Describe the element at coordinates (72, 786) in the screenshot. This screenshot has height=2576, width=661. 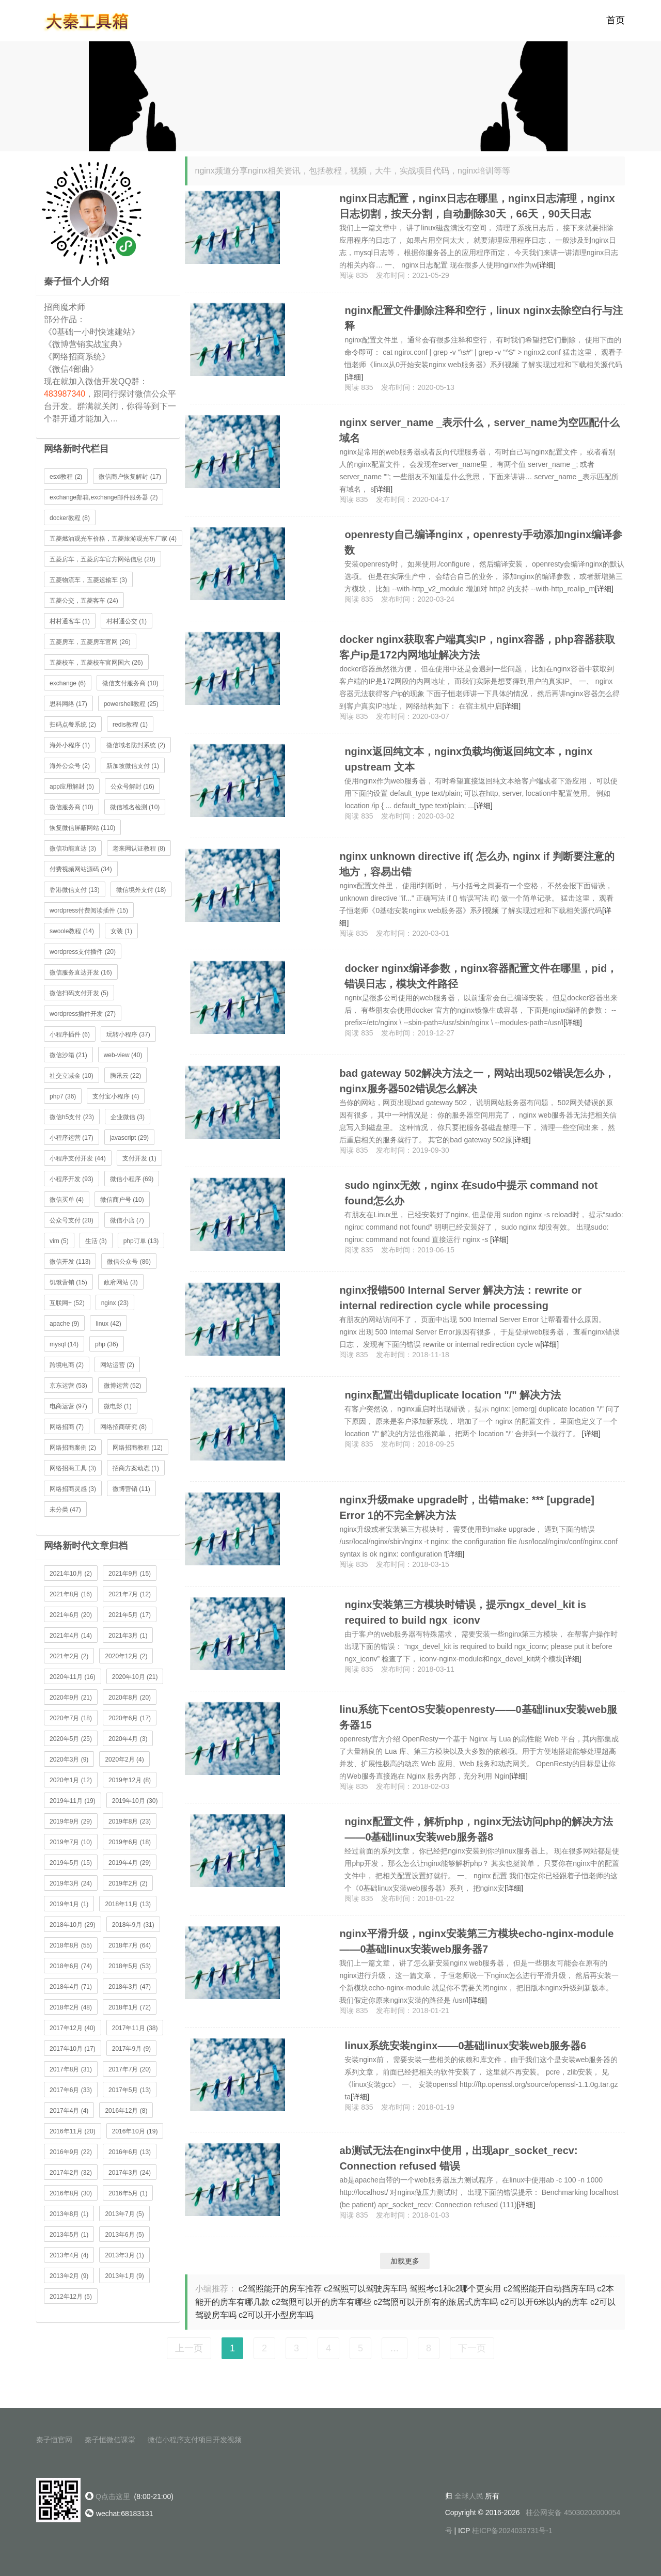
I see `app应用解封 (5)` at that location.